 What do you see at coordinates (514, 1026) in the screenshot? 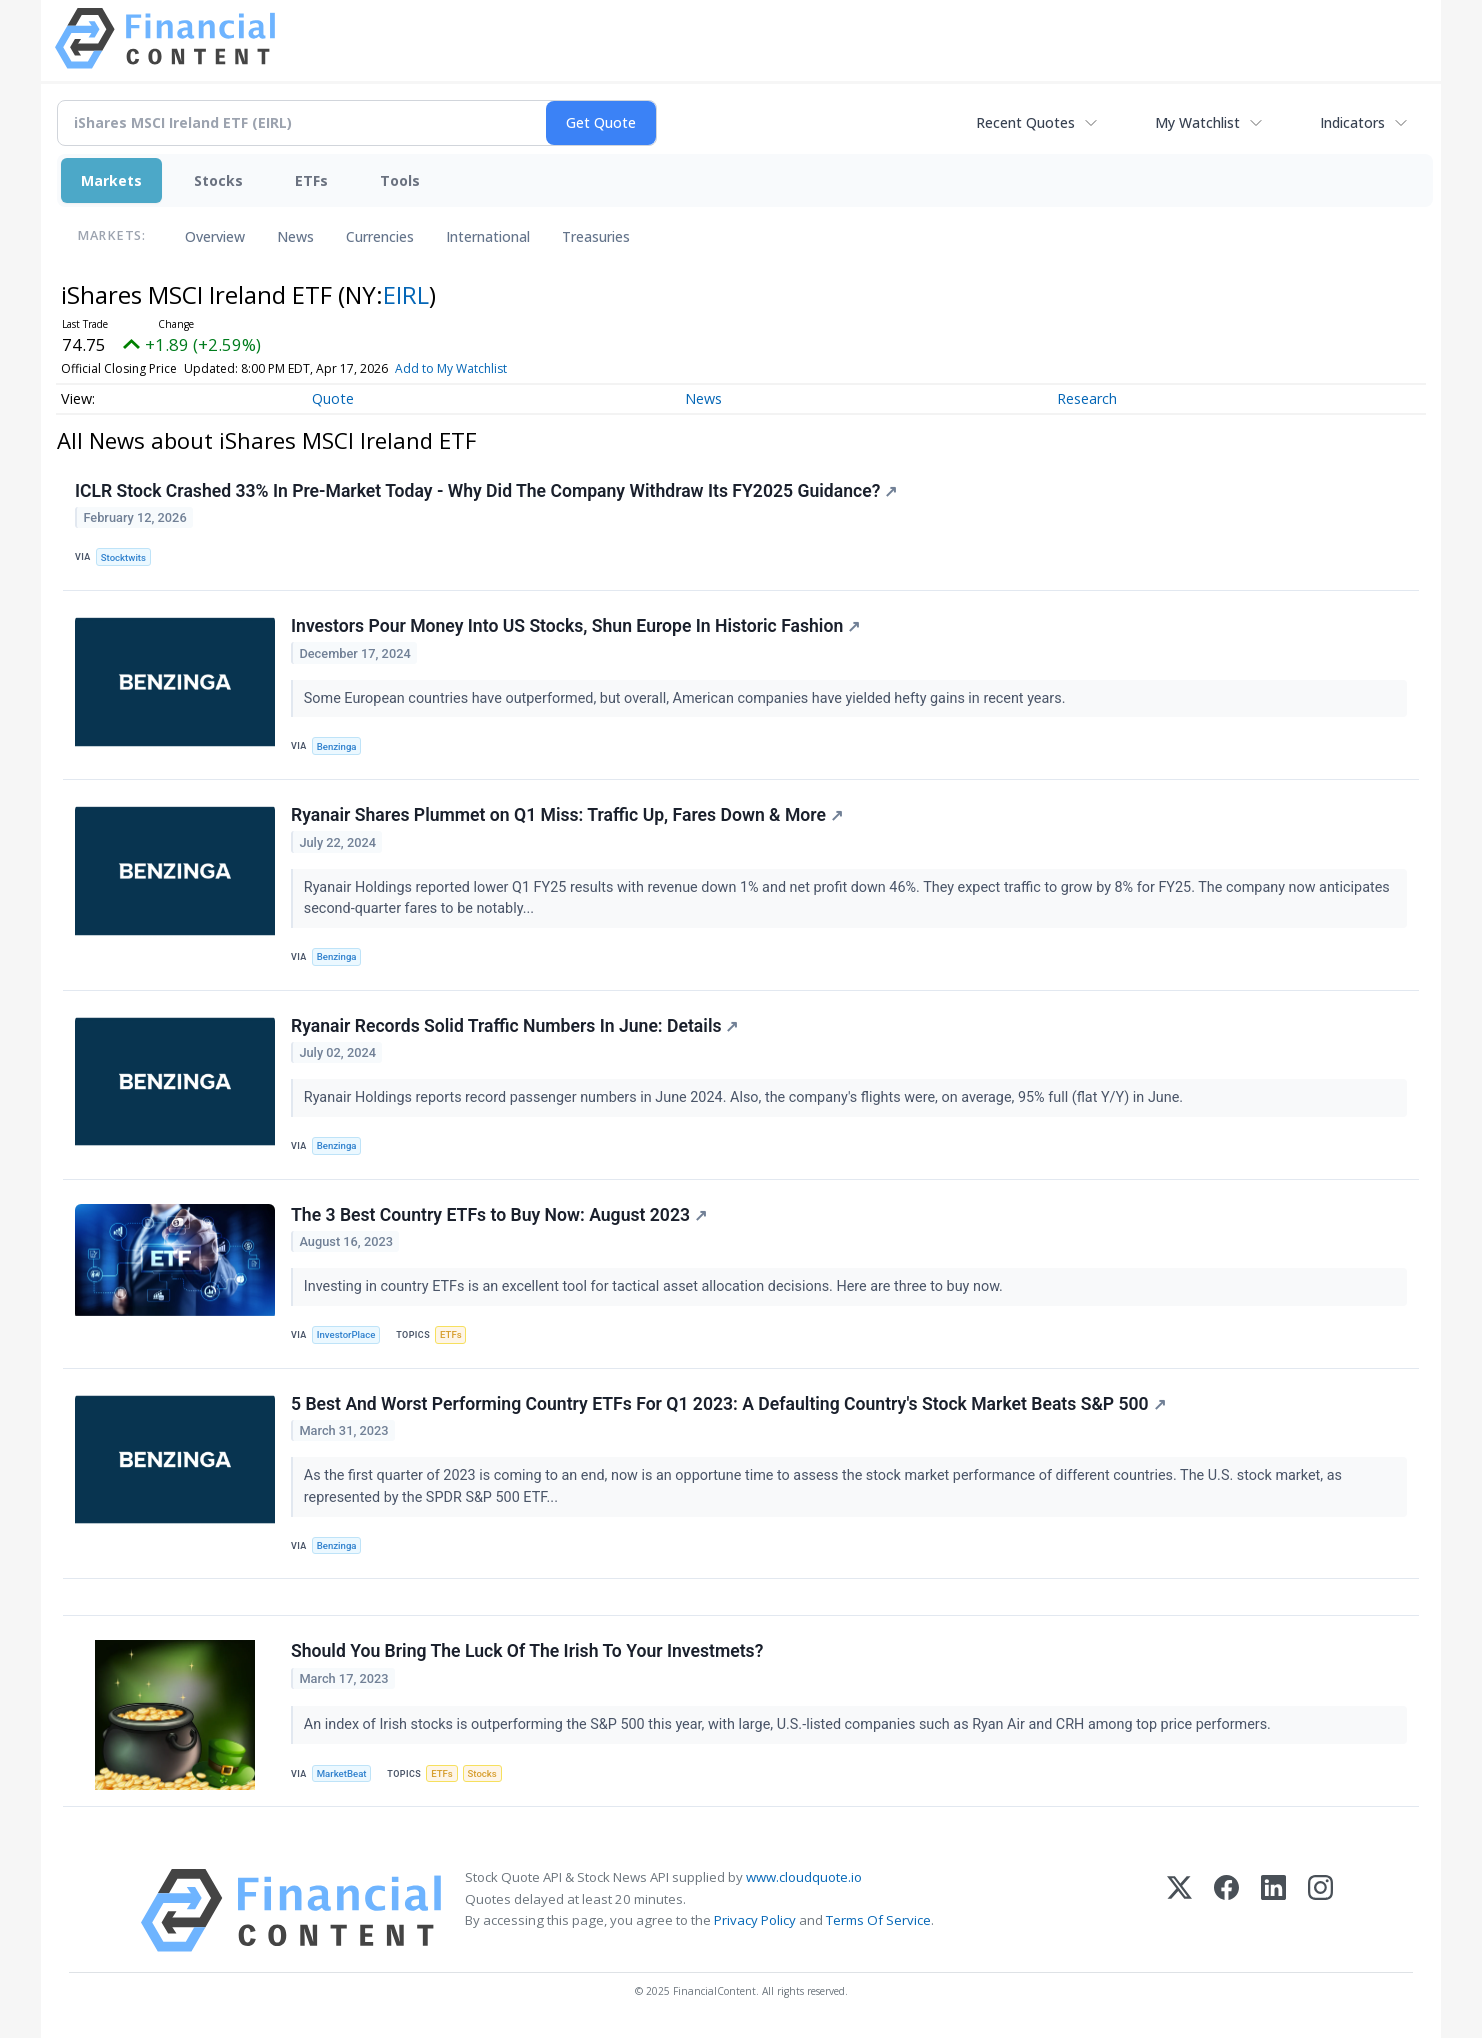
I see `Ryanair Records Solid Traffic Numbers In June: Details` at bounding box center [514, 1026].